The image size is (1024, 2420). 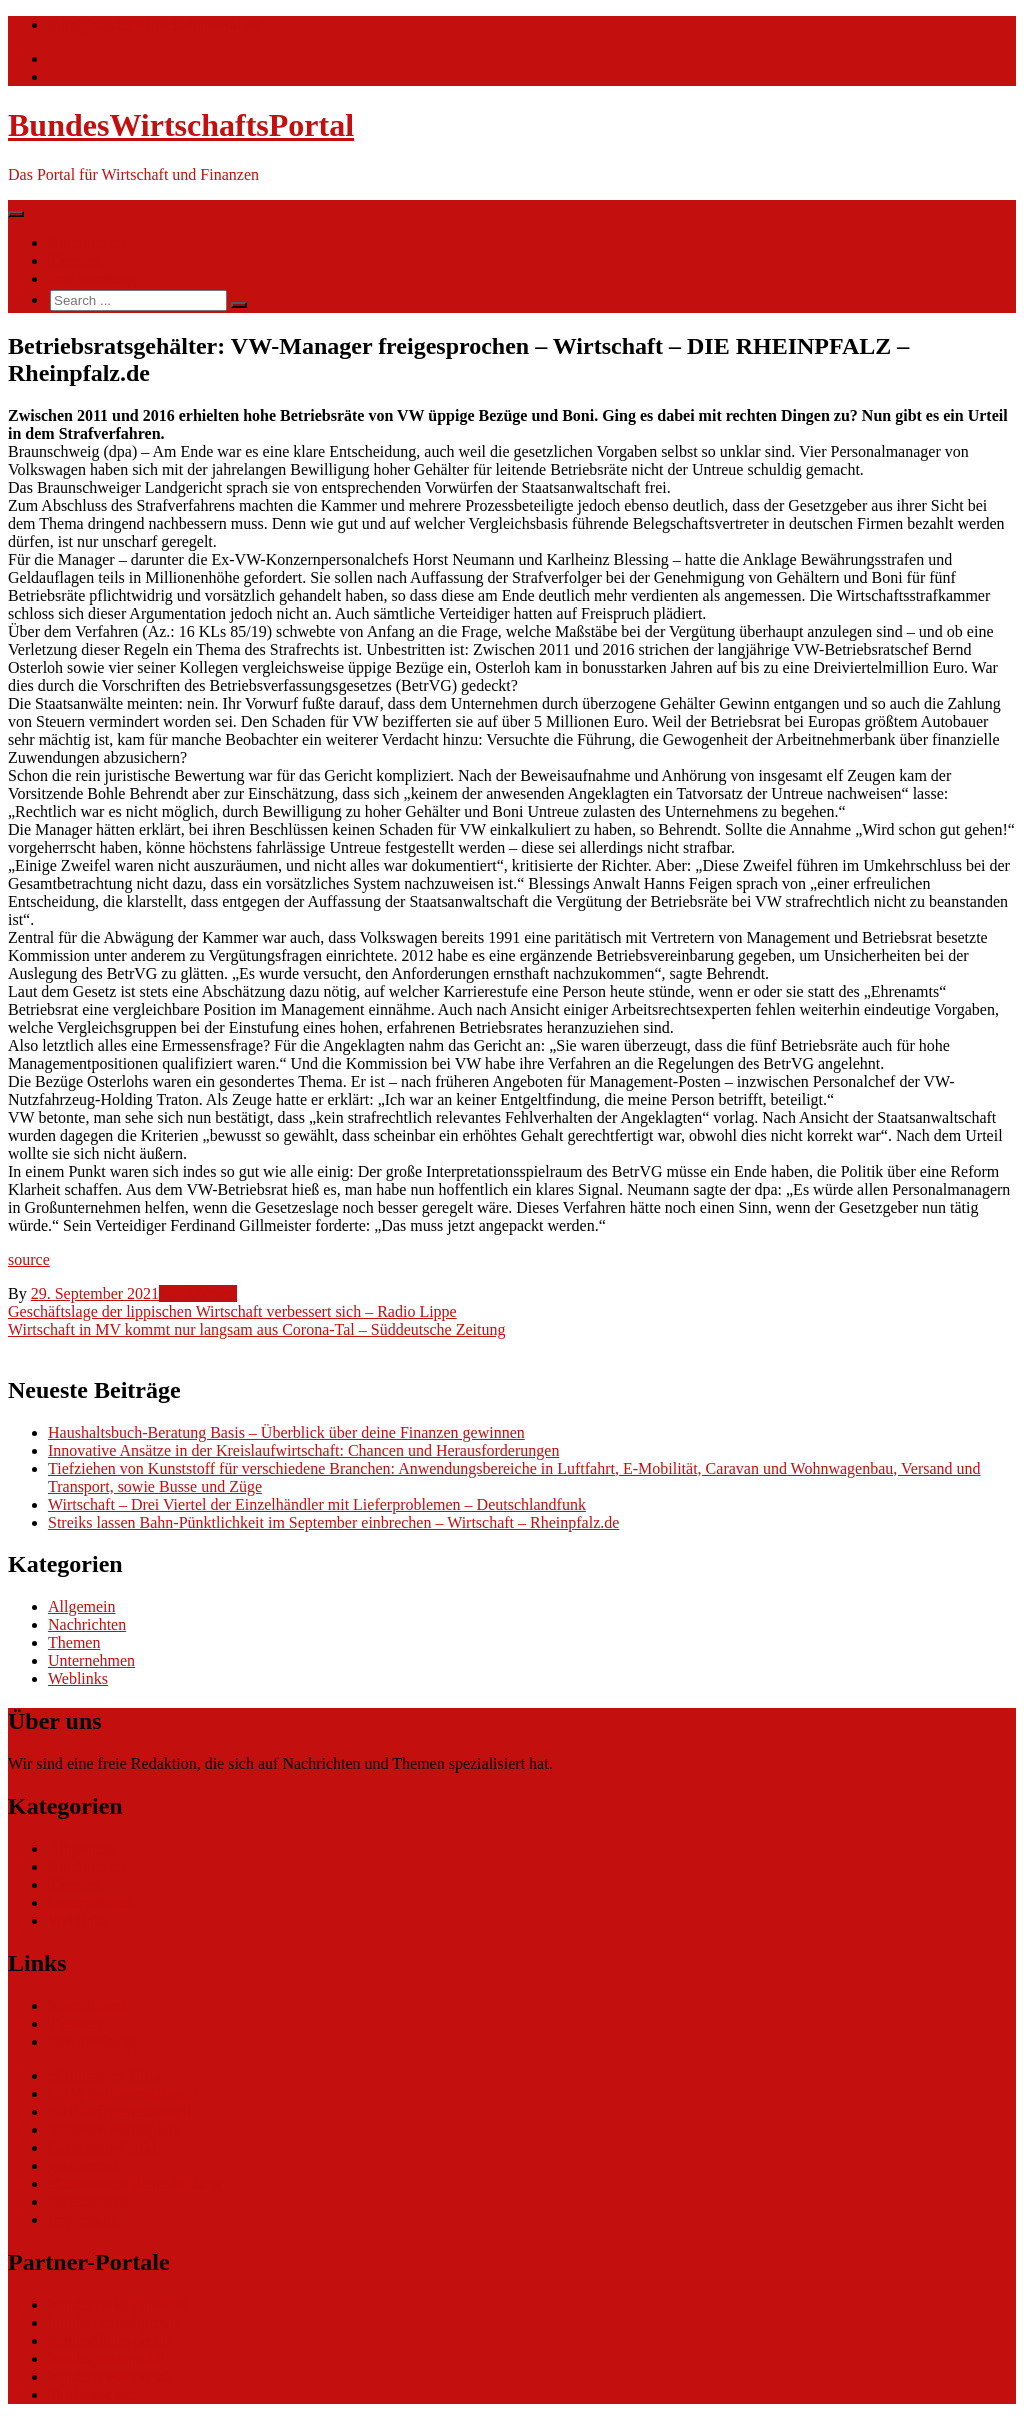 I want to click on Geschäftslage der lippischen Wirtschaft verbessert sich – Radio Lippe, so click(x=232, y=1311).